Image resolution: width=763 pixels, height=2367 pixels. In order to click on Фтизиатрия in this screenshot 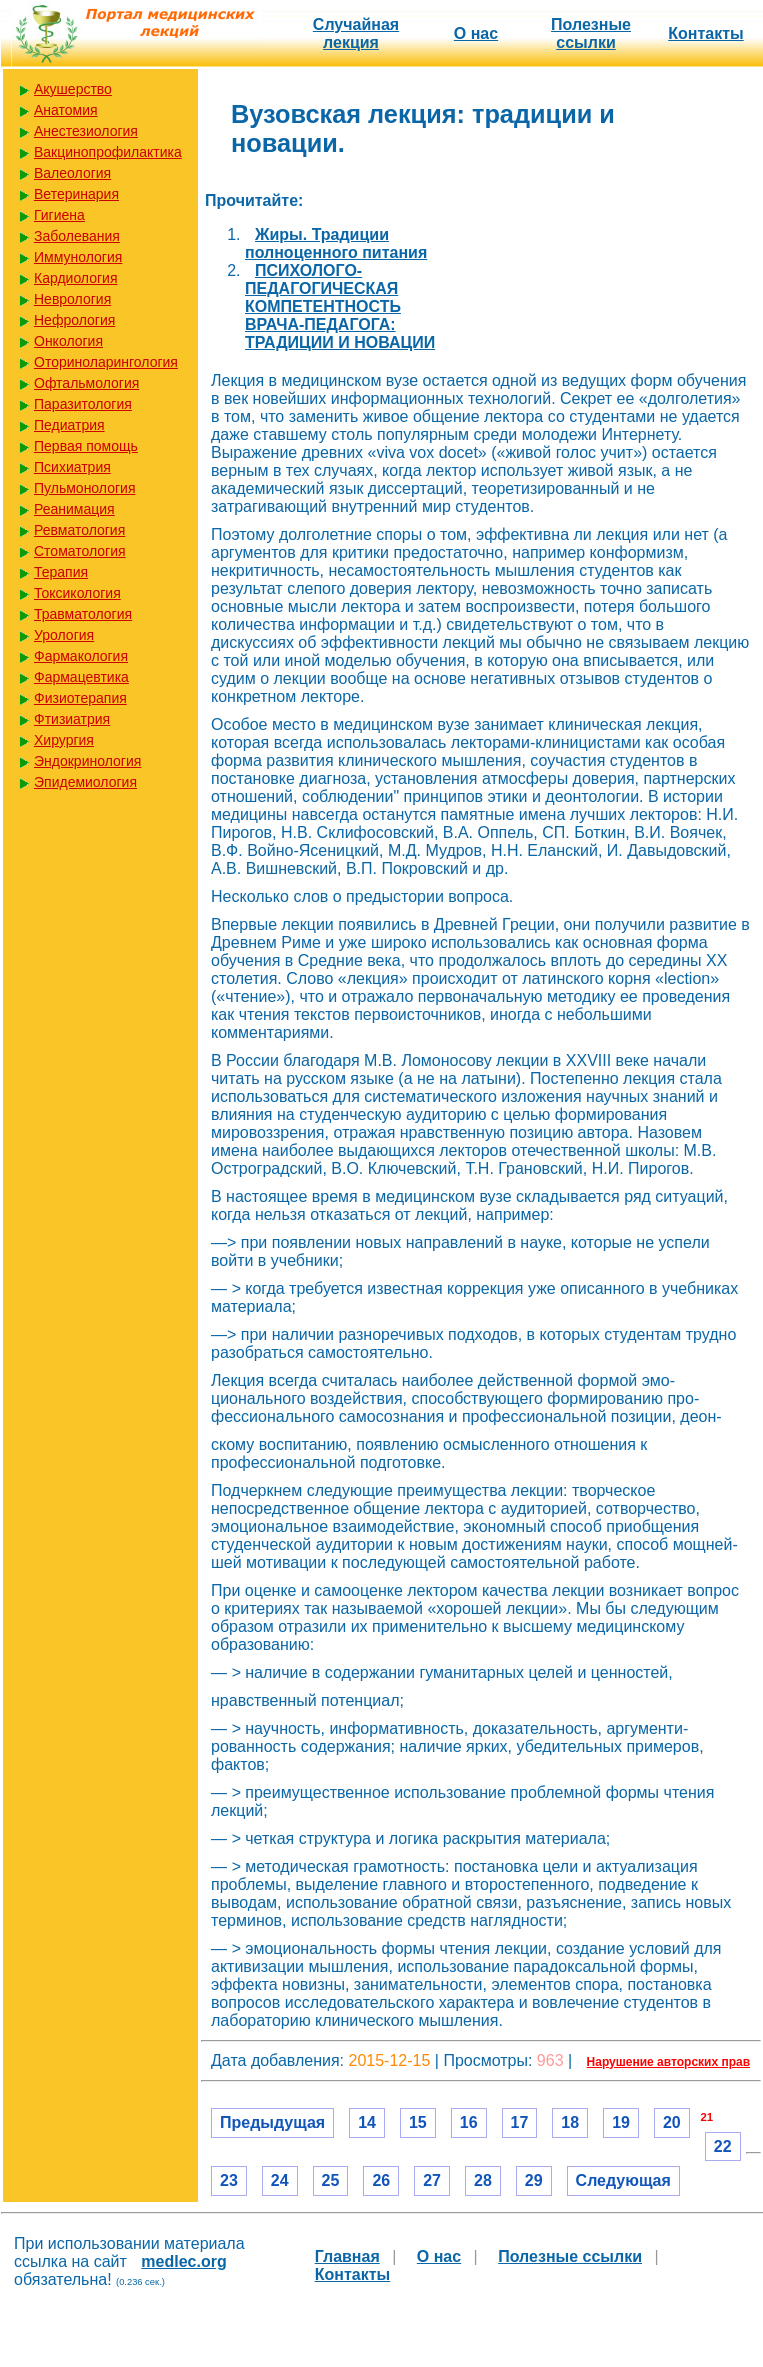, I will do `click(72, 719)`.